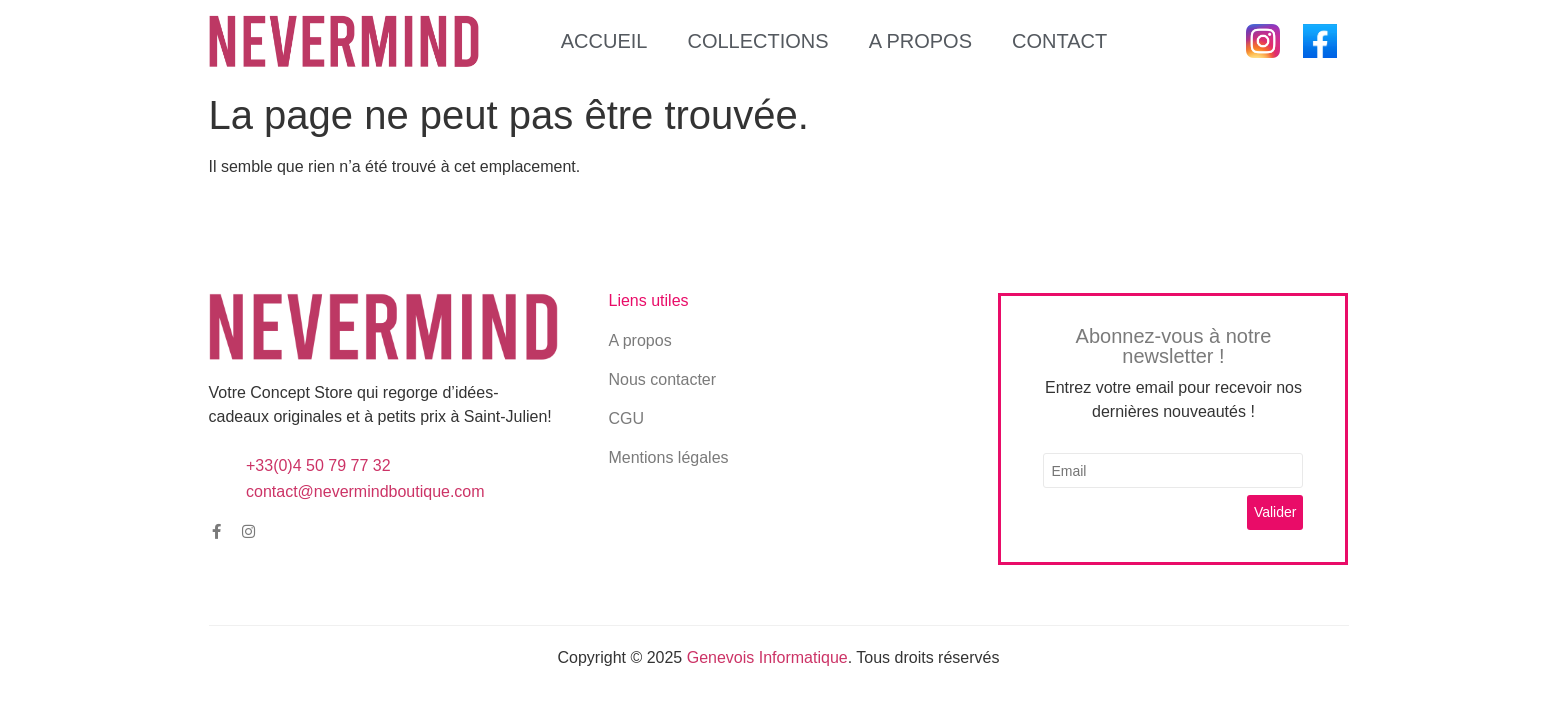 The height and width of the screenshot is (720, 1557). What do you see at coordinates (604, 41) in the screenshot?
I see `Accueil` at bounding box center [604, 41].